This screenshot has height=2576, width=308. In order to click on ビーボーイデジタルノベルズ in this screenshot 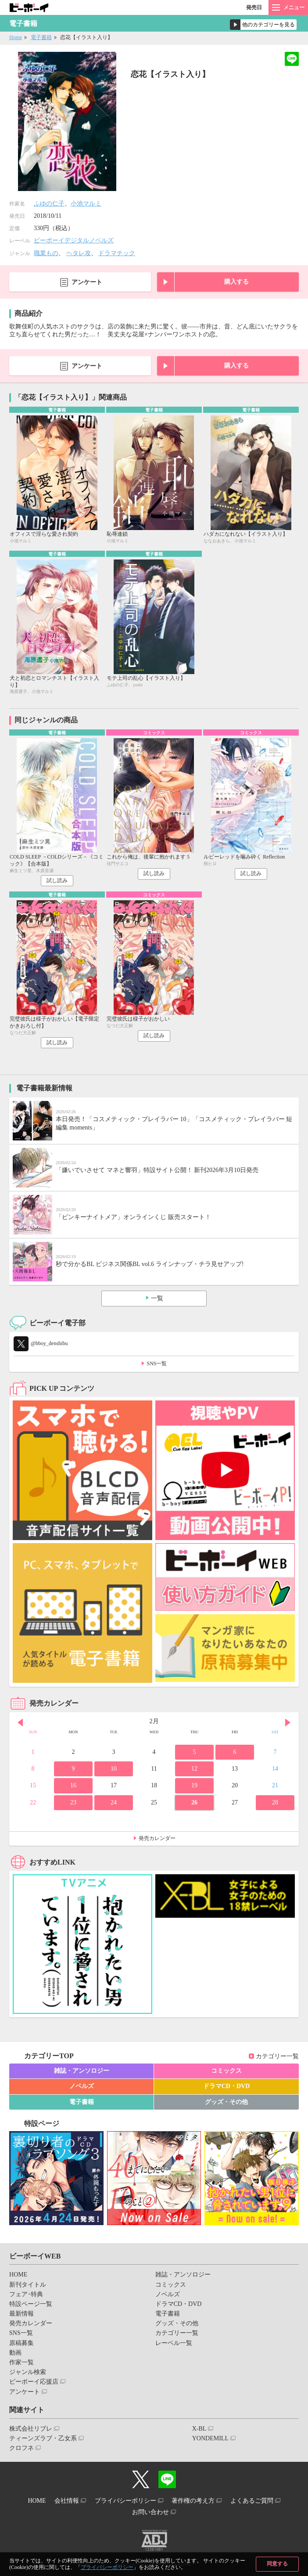, I will do `click(74, 240)`.